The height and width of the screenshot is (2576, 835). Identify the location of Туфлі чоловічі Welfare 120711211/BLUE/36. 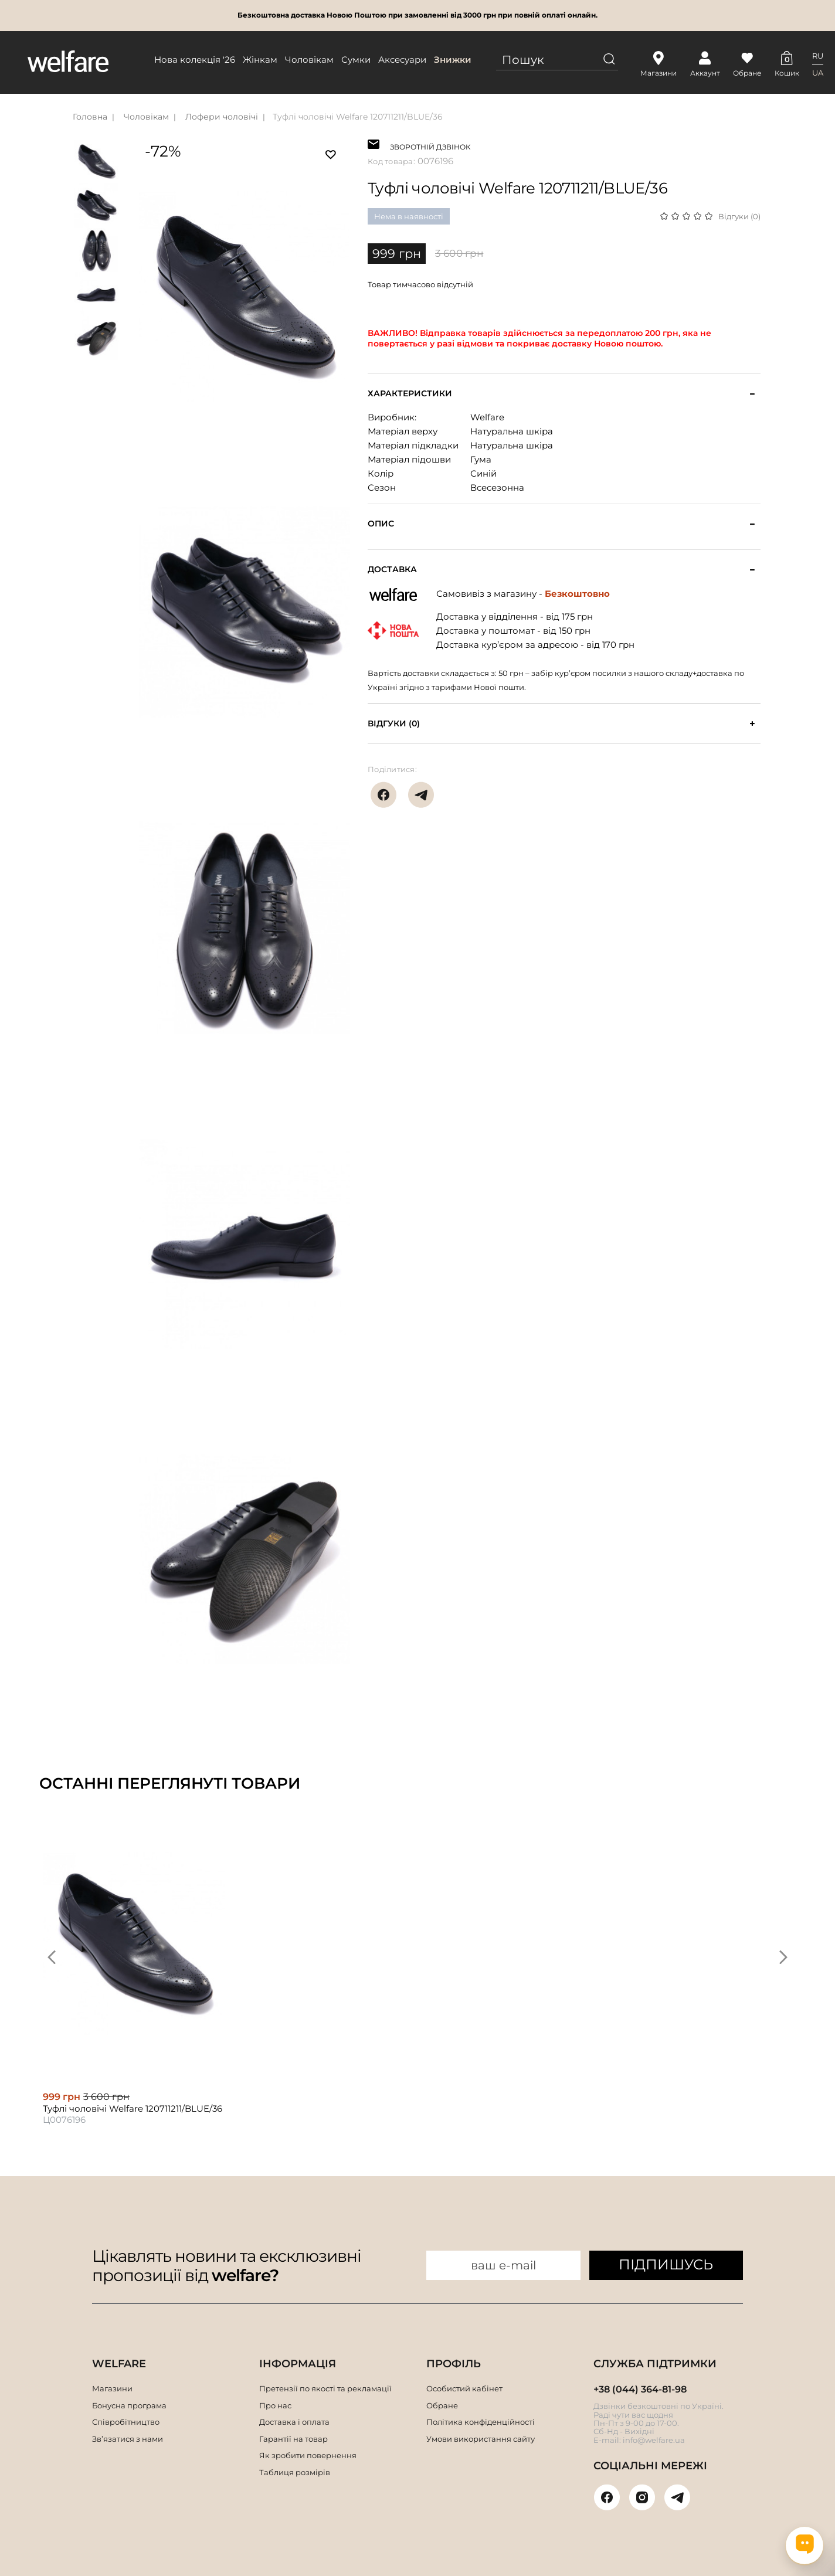
(358, 116).